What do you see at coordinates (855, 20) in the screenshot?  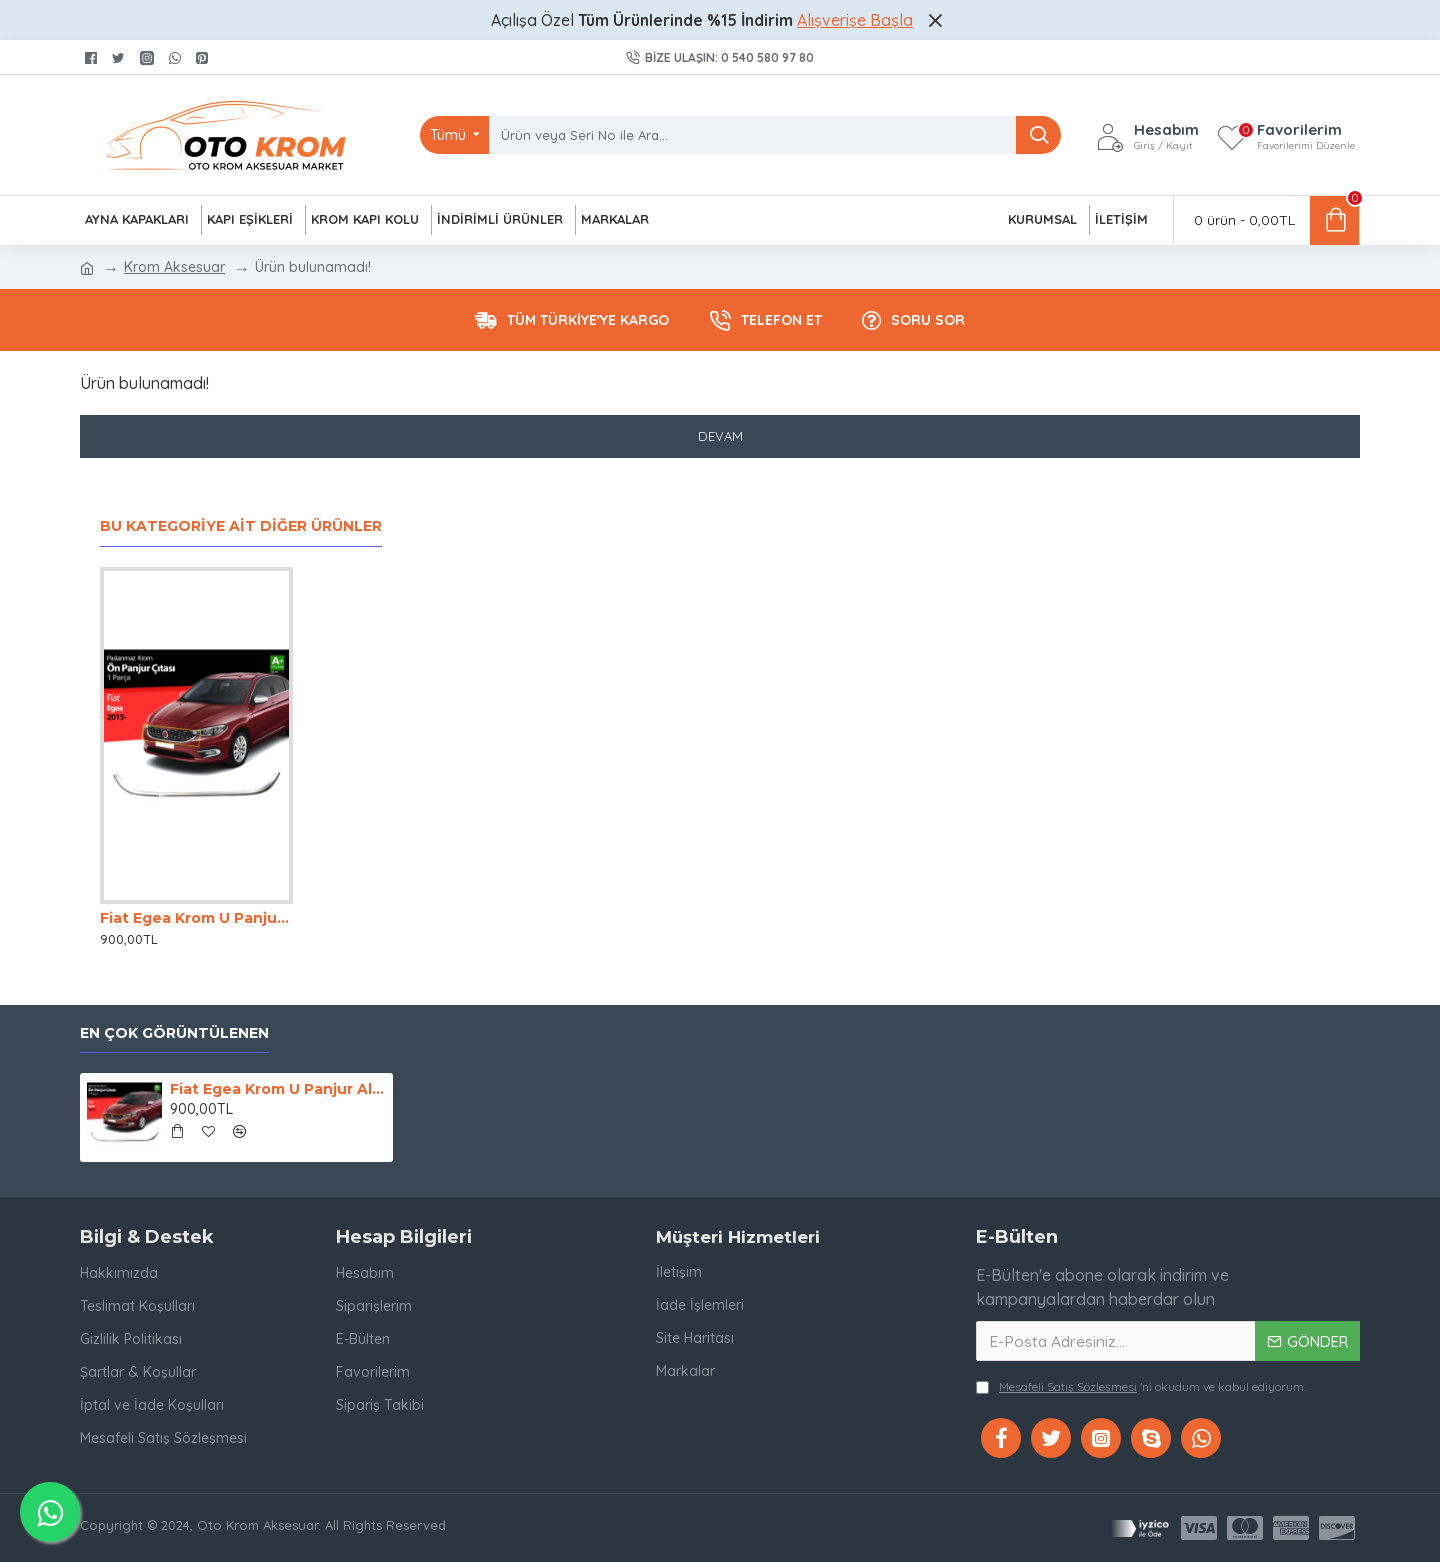 I see `Alışverişe Başla` at bounding box center [855, 20].